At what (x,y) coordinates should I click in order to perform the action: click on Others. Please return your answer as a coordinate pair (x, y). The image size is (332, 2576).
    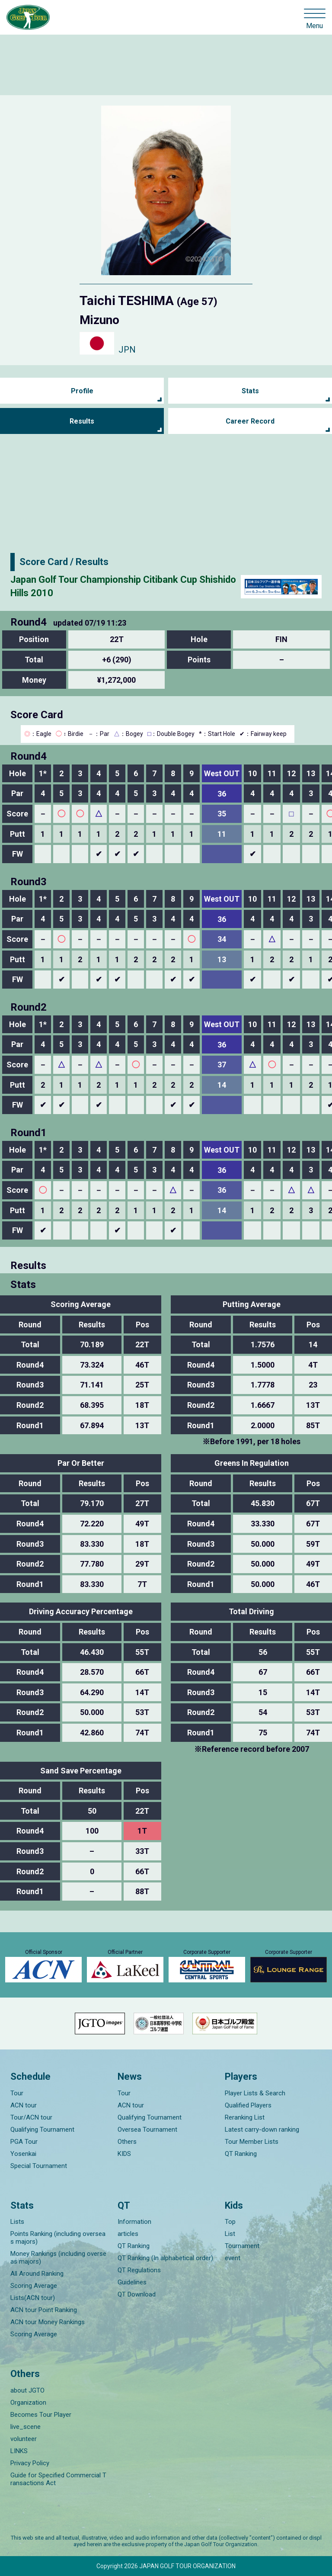
    Looking at the image, I should click on (127, 2142).